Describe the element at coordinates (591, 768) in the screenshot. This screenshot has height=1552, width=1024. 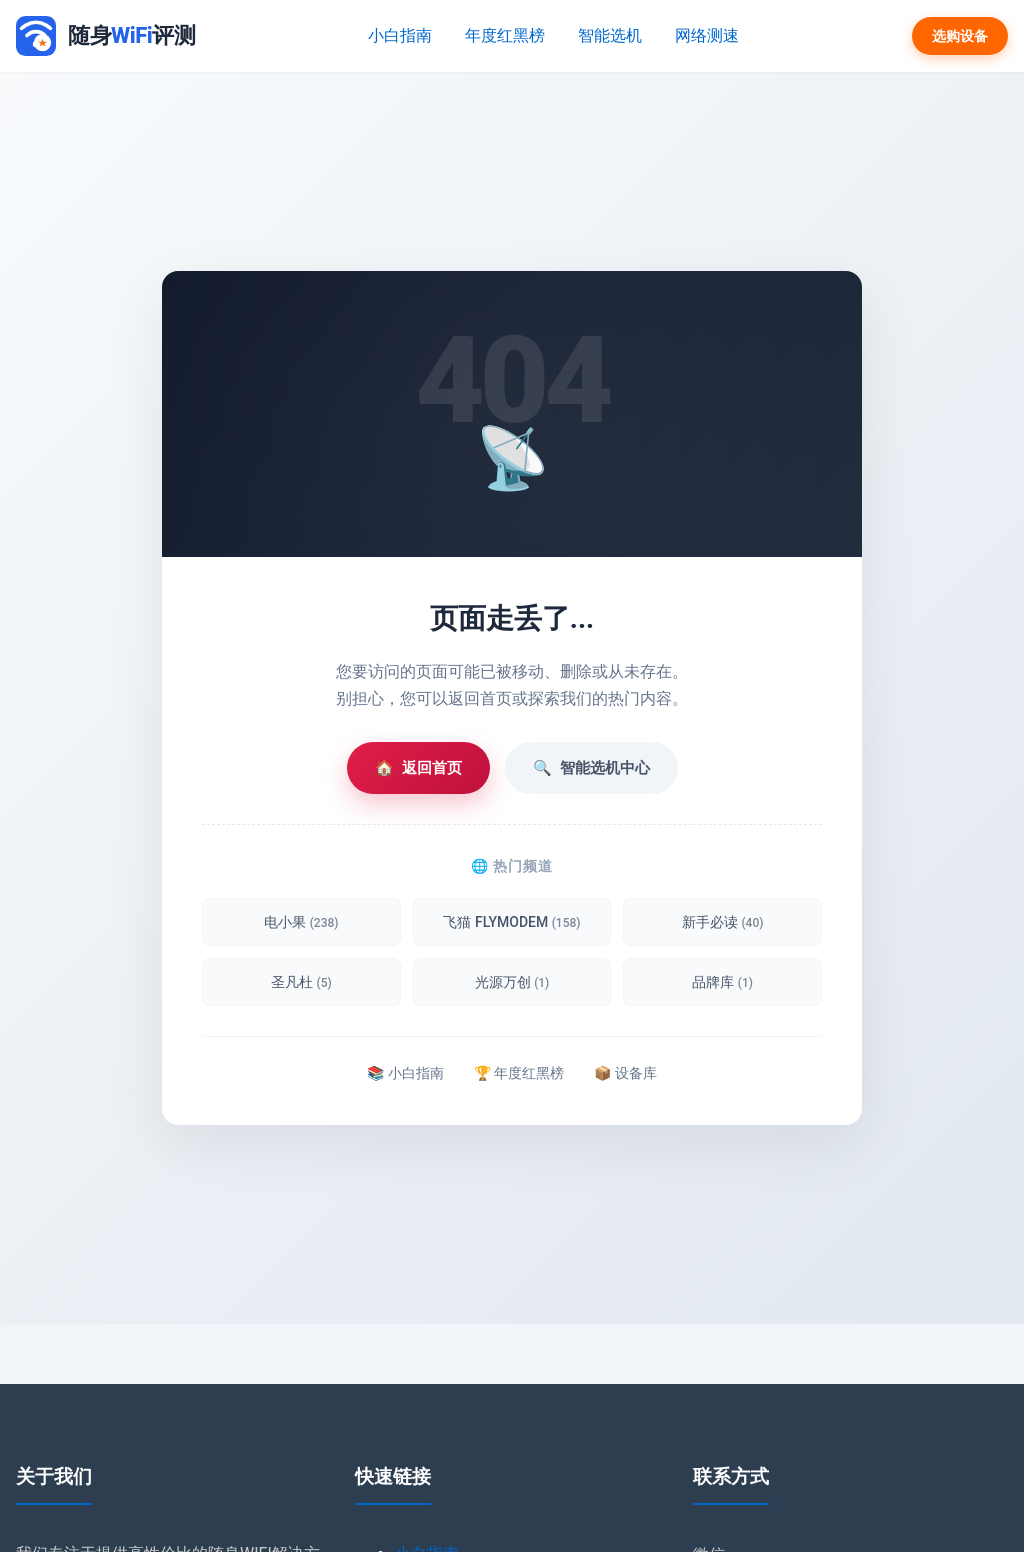
I see `智能选机中心` at that location.